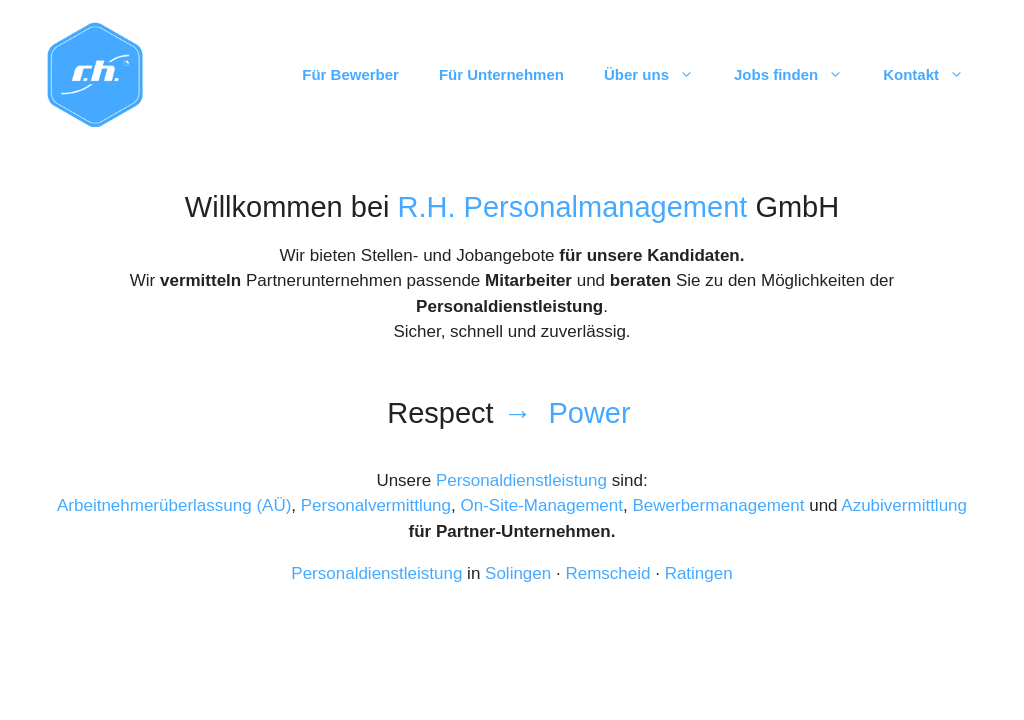  I want to click on Jobs finden, so click(798, 75).